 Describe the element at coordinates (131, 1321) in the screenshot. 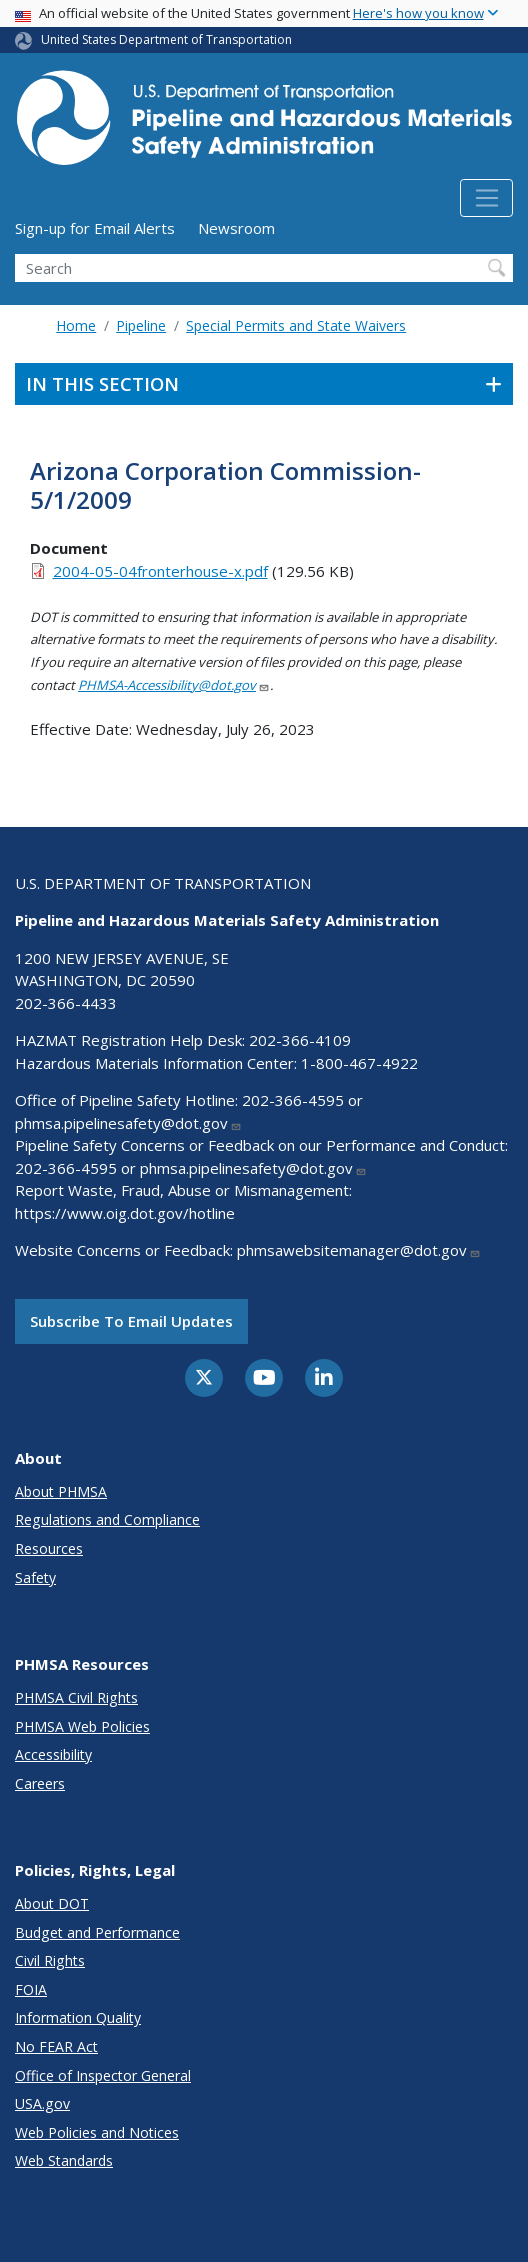

I see `Subscribe to email updates` at that location.